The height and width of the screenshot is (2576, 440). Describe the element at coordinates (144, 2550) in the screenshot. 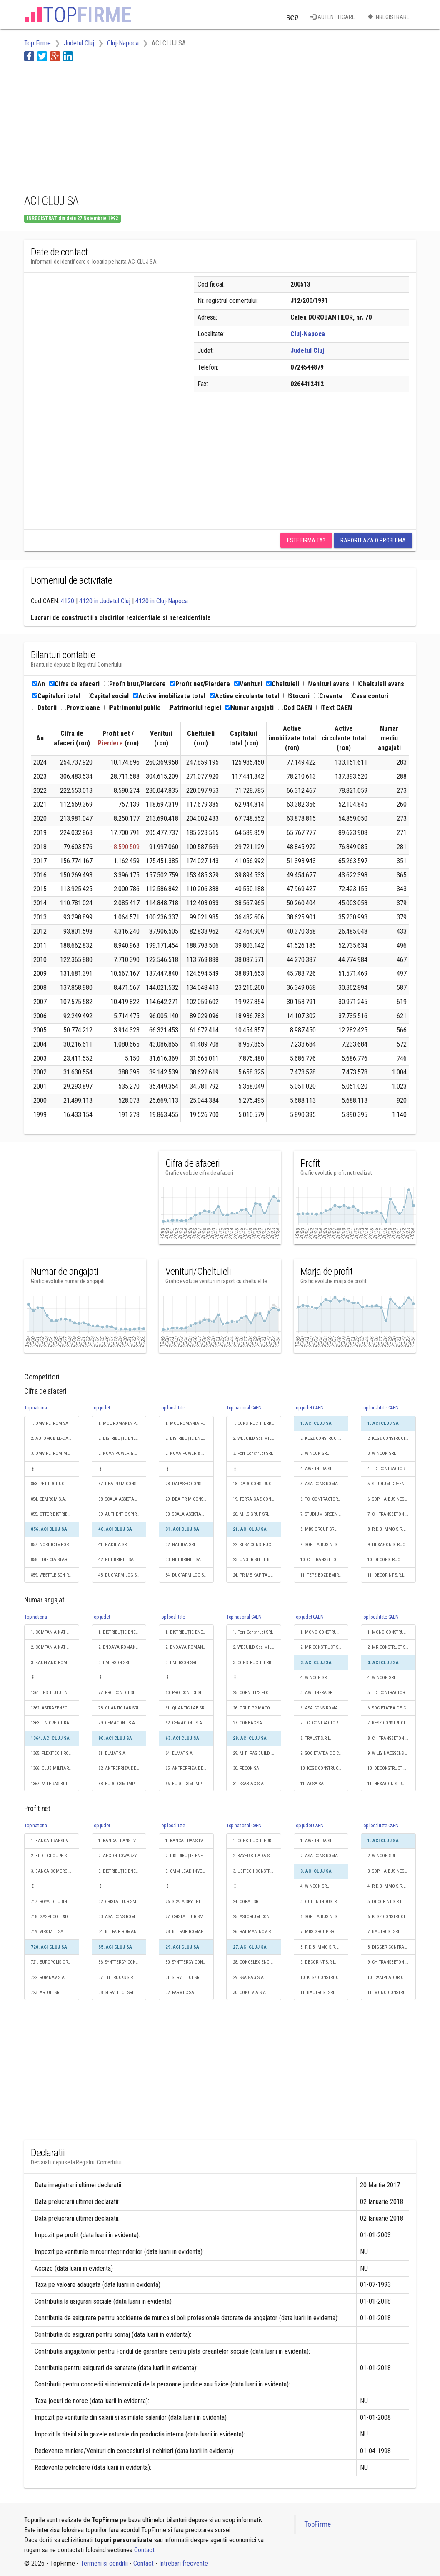

I see `Contact` at that location.